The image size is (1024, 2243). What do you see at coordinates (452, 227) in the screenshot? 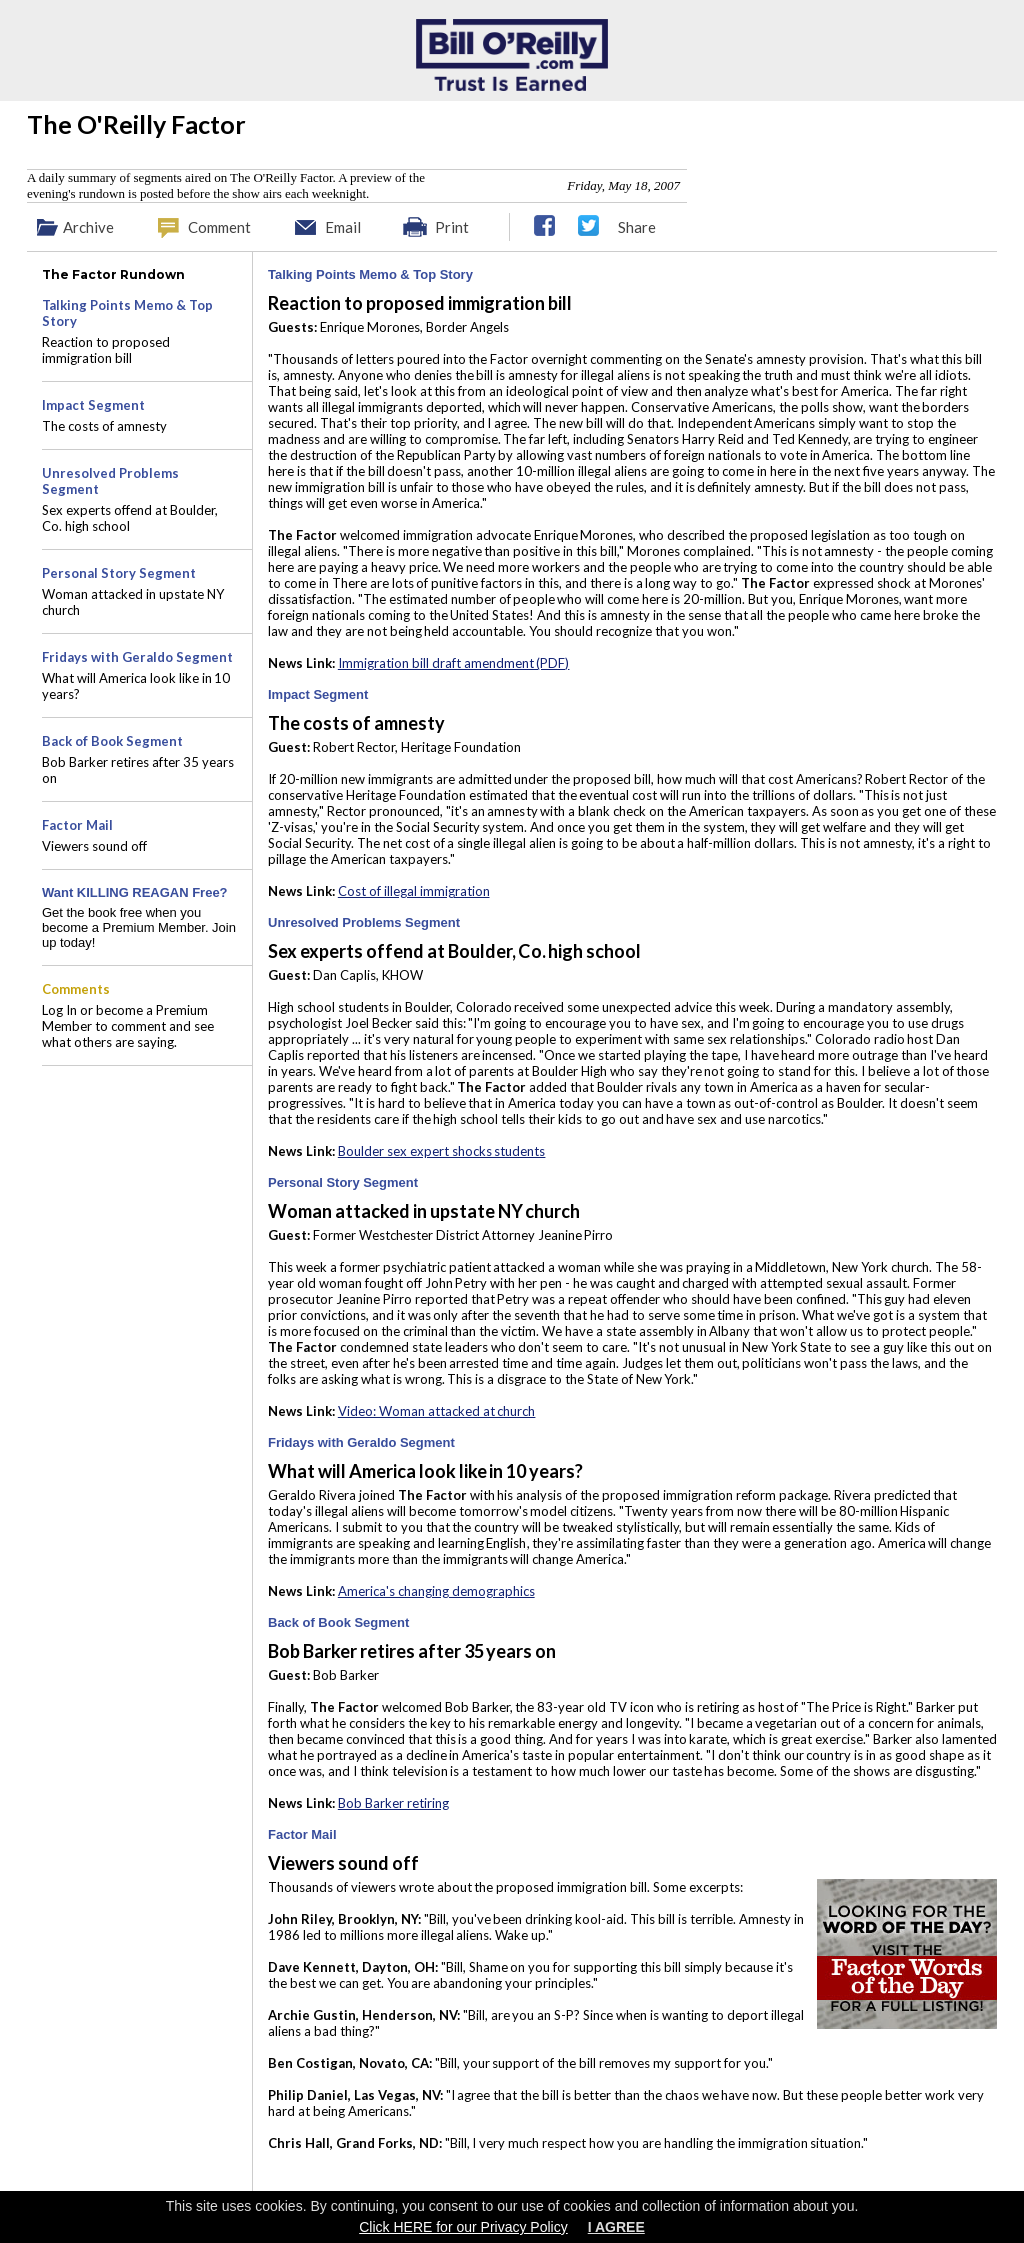
I see `Print` at bounding box center [452, 227].